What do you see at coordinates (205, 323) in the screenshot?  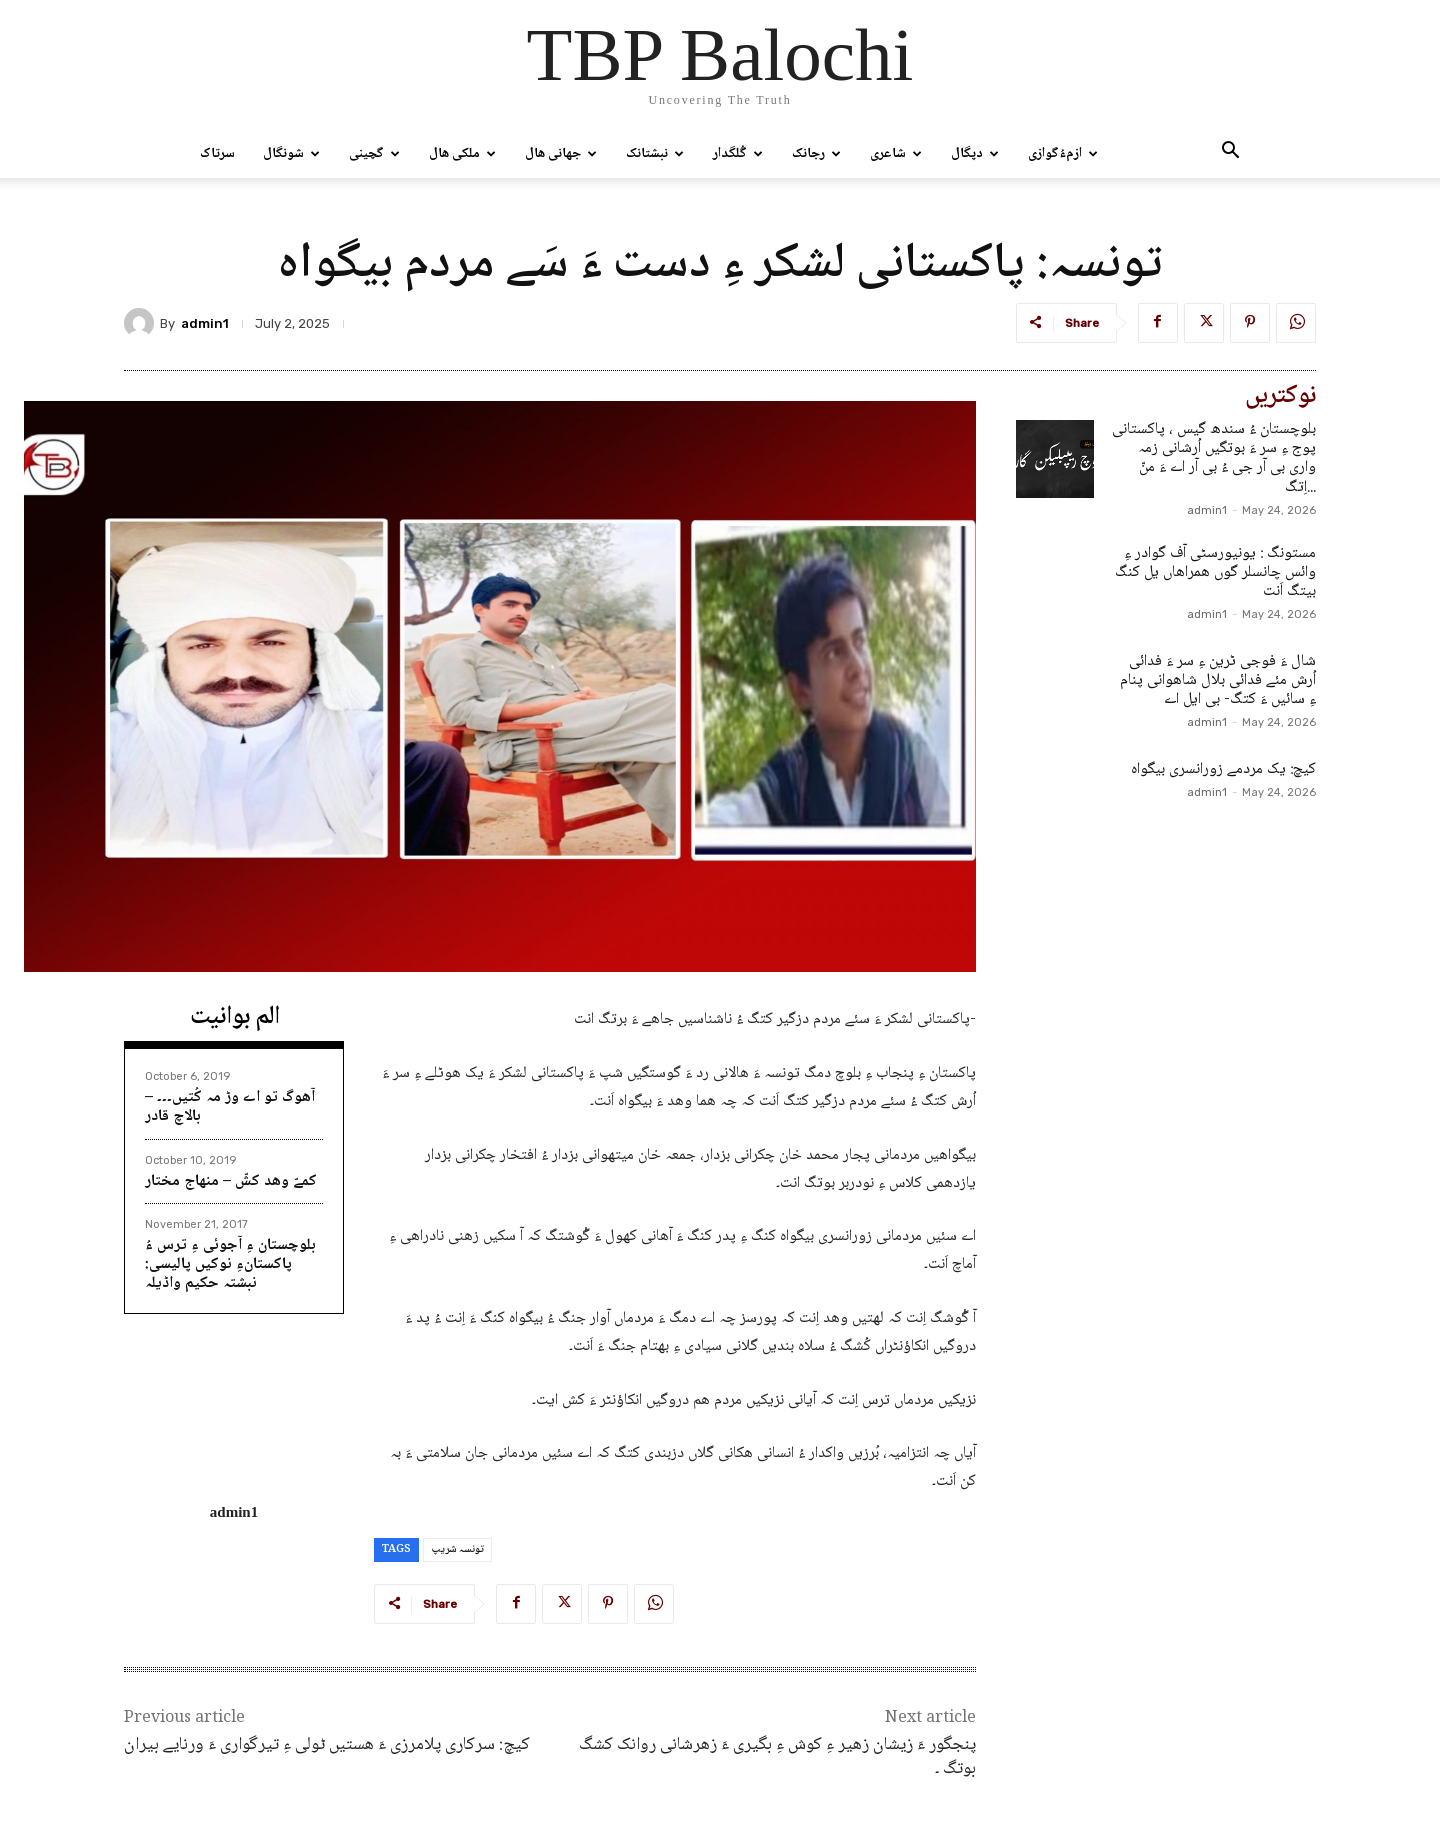 I see `admin1` at bounding box center [205, 323].